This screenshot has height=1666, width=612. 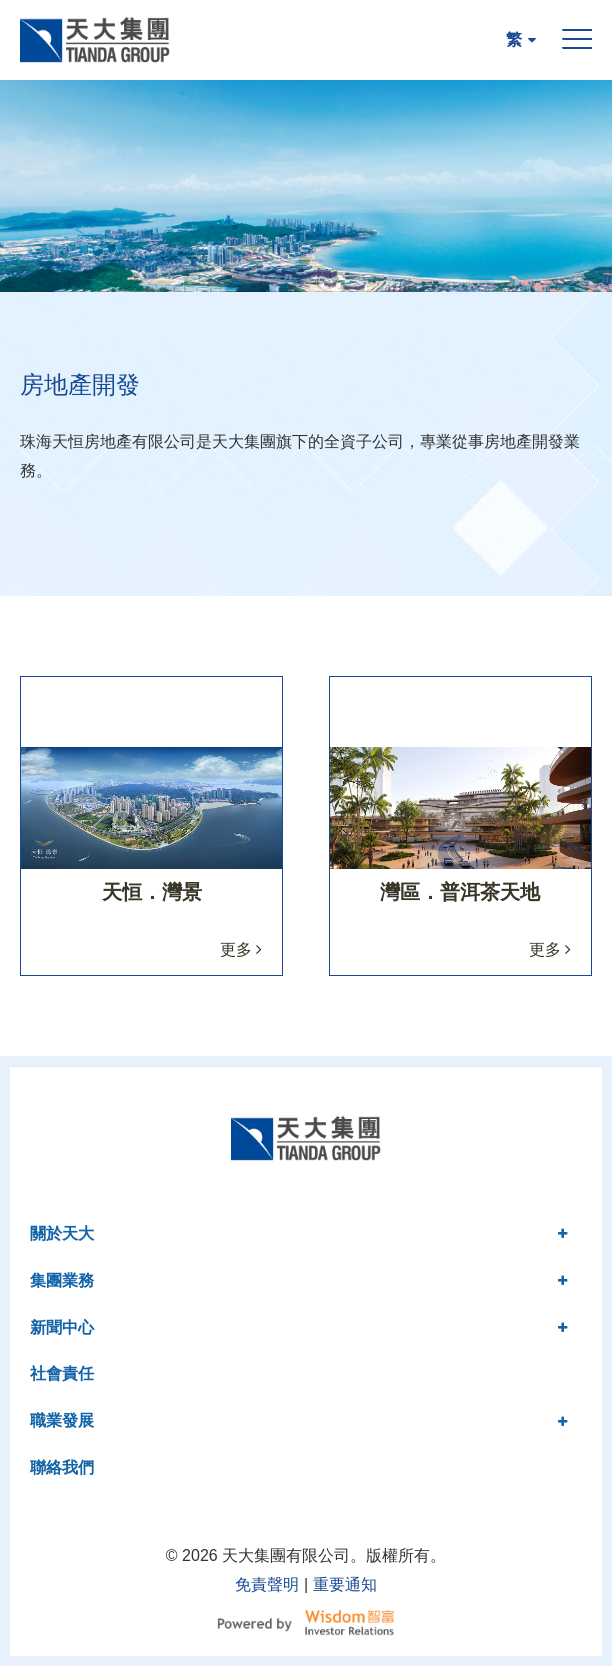 I want to click on 重要通知, so click(x=345, y=1584).